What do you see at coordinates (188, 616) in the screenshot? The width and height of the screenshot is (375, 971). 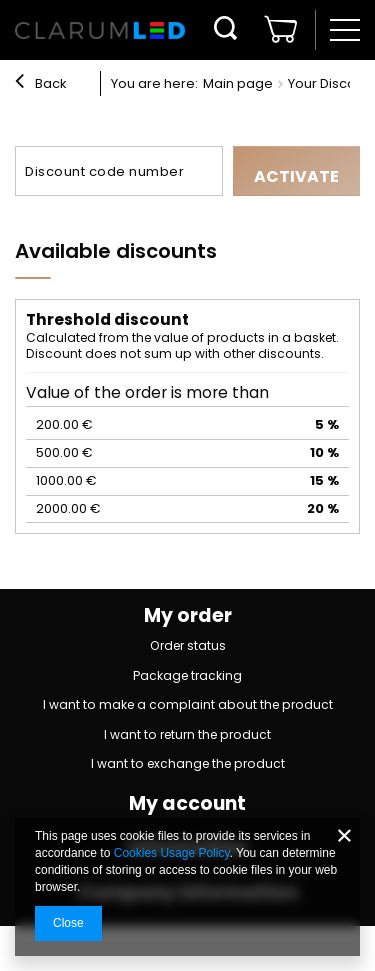 I see `My order` at bounding box center [188, 616].